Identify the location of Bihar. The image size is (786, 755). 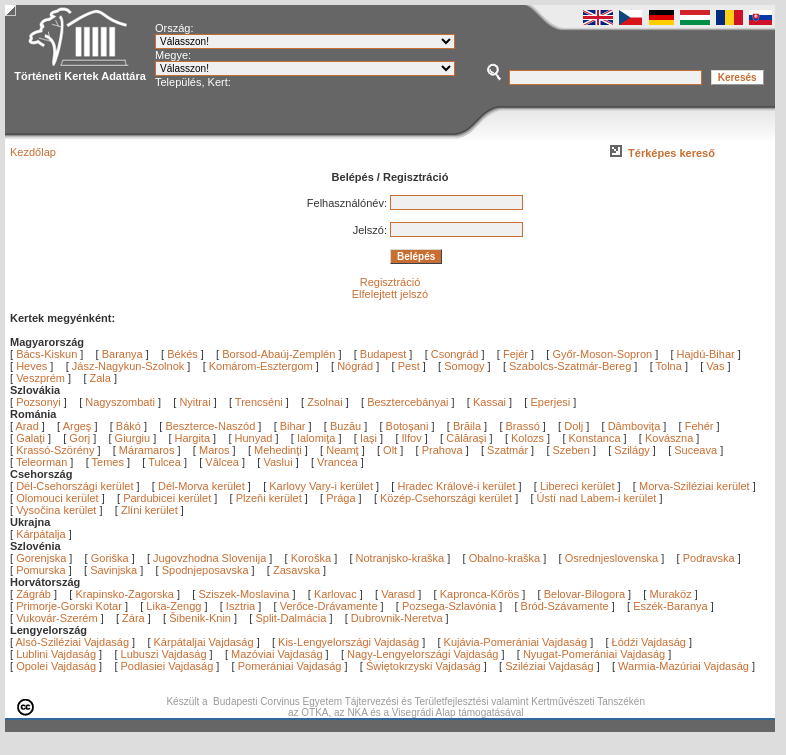
(294, 426).